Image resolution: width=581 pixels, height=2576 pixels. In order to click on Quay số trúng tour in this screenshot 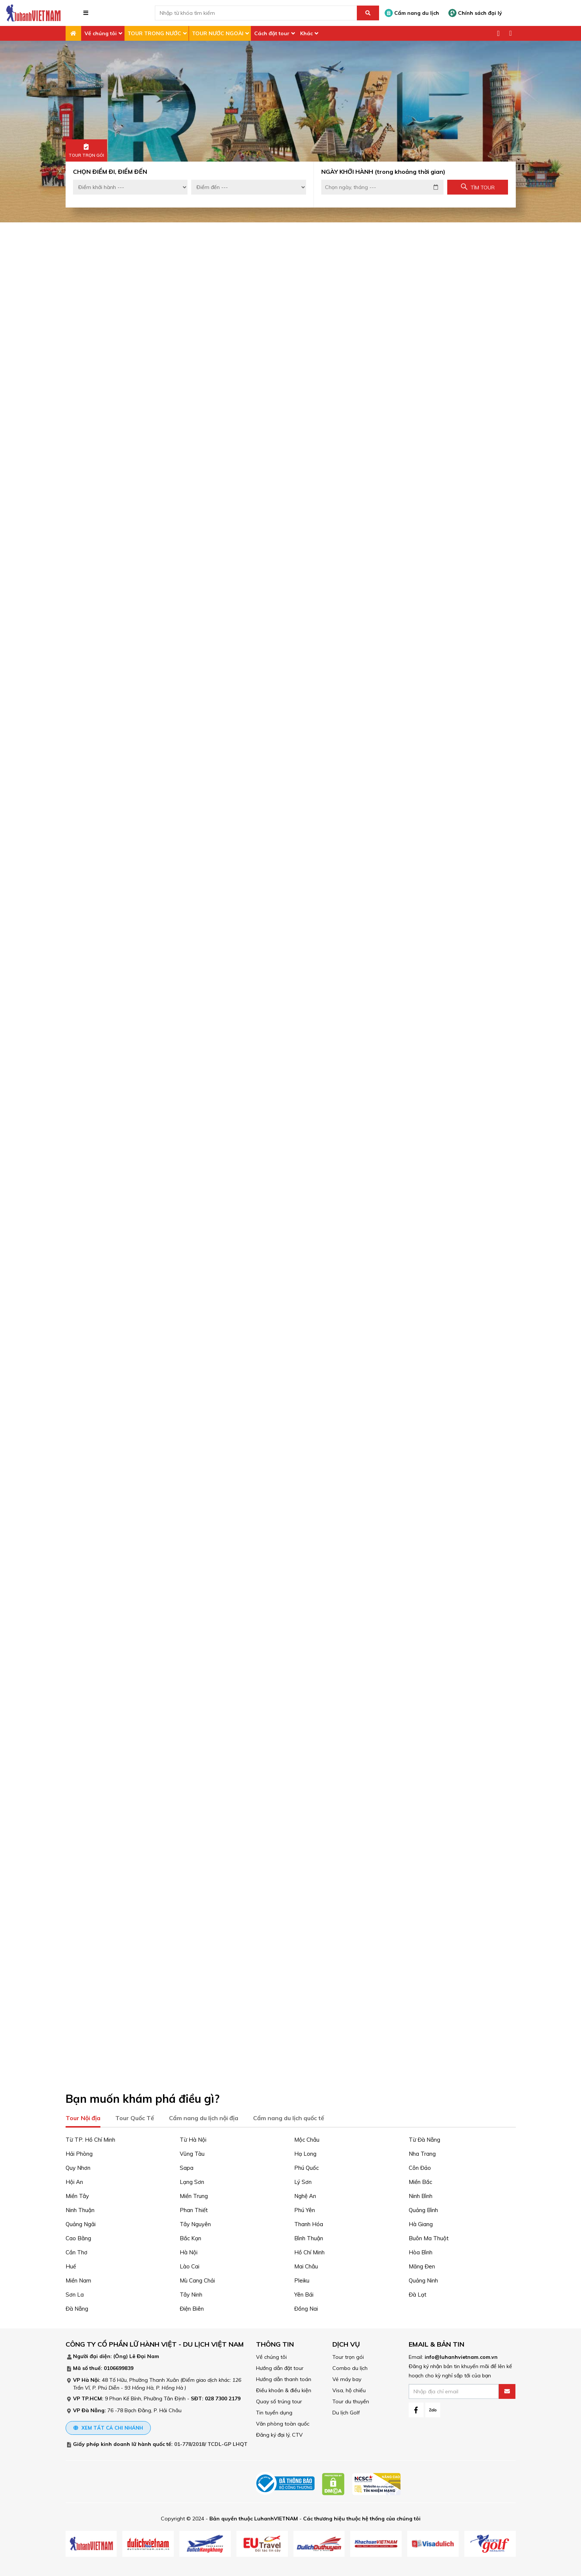, I will do `click(279, 2400)`.